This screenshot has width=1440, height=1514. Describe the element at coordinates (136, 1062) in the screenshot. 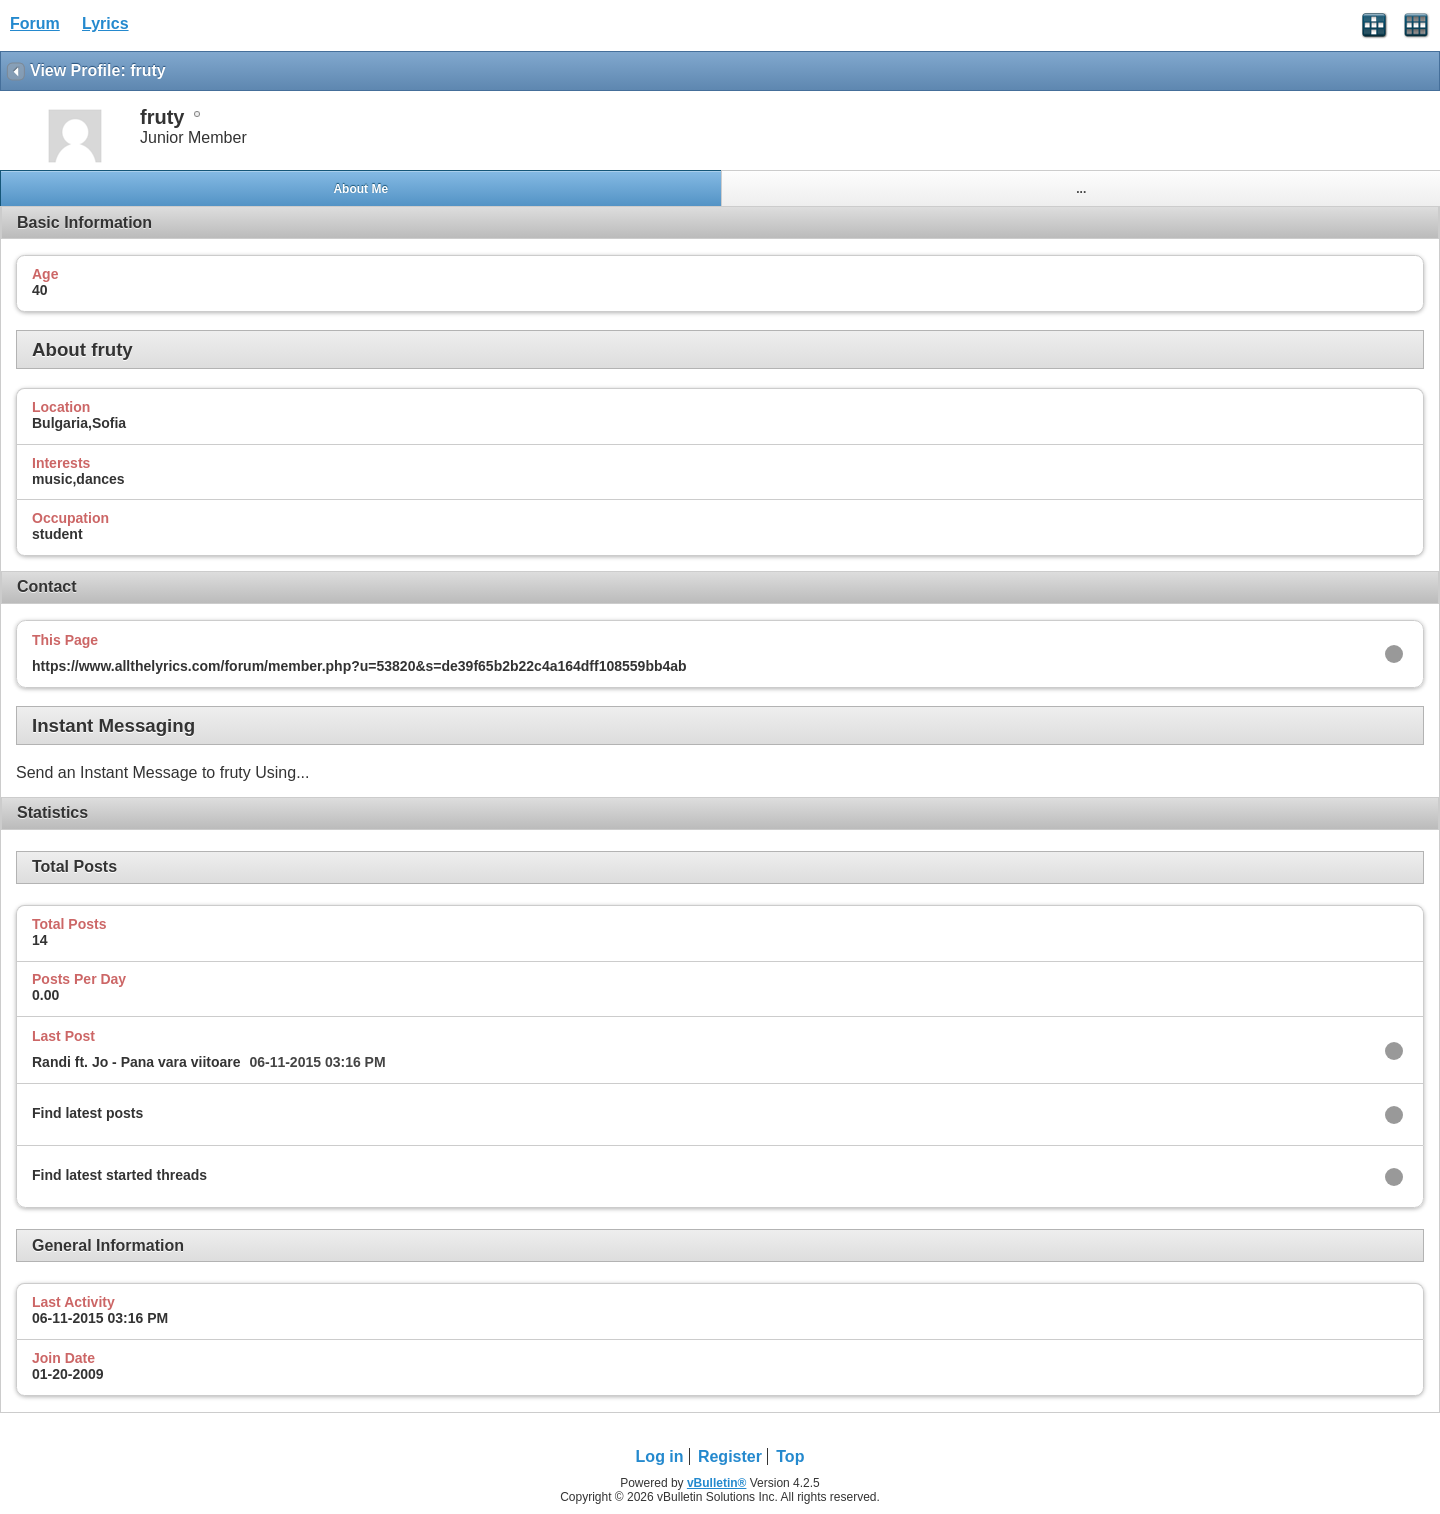

I see `Randi ft. Jo - Pana vara viitoare` at that location.